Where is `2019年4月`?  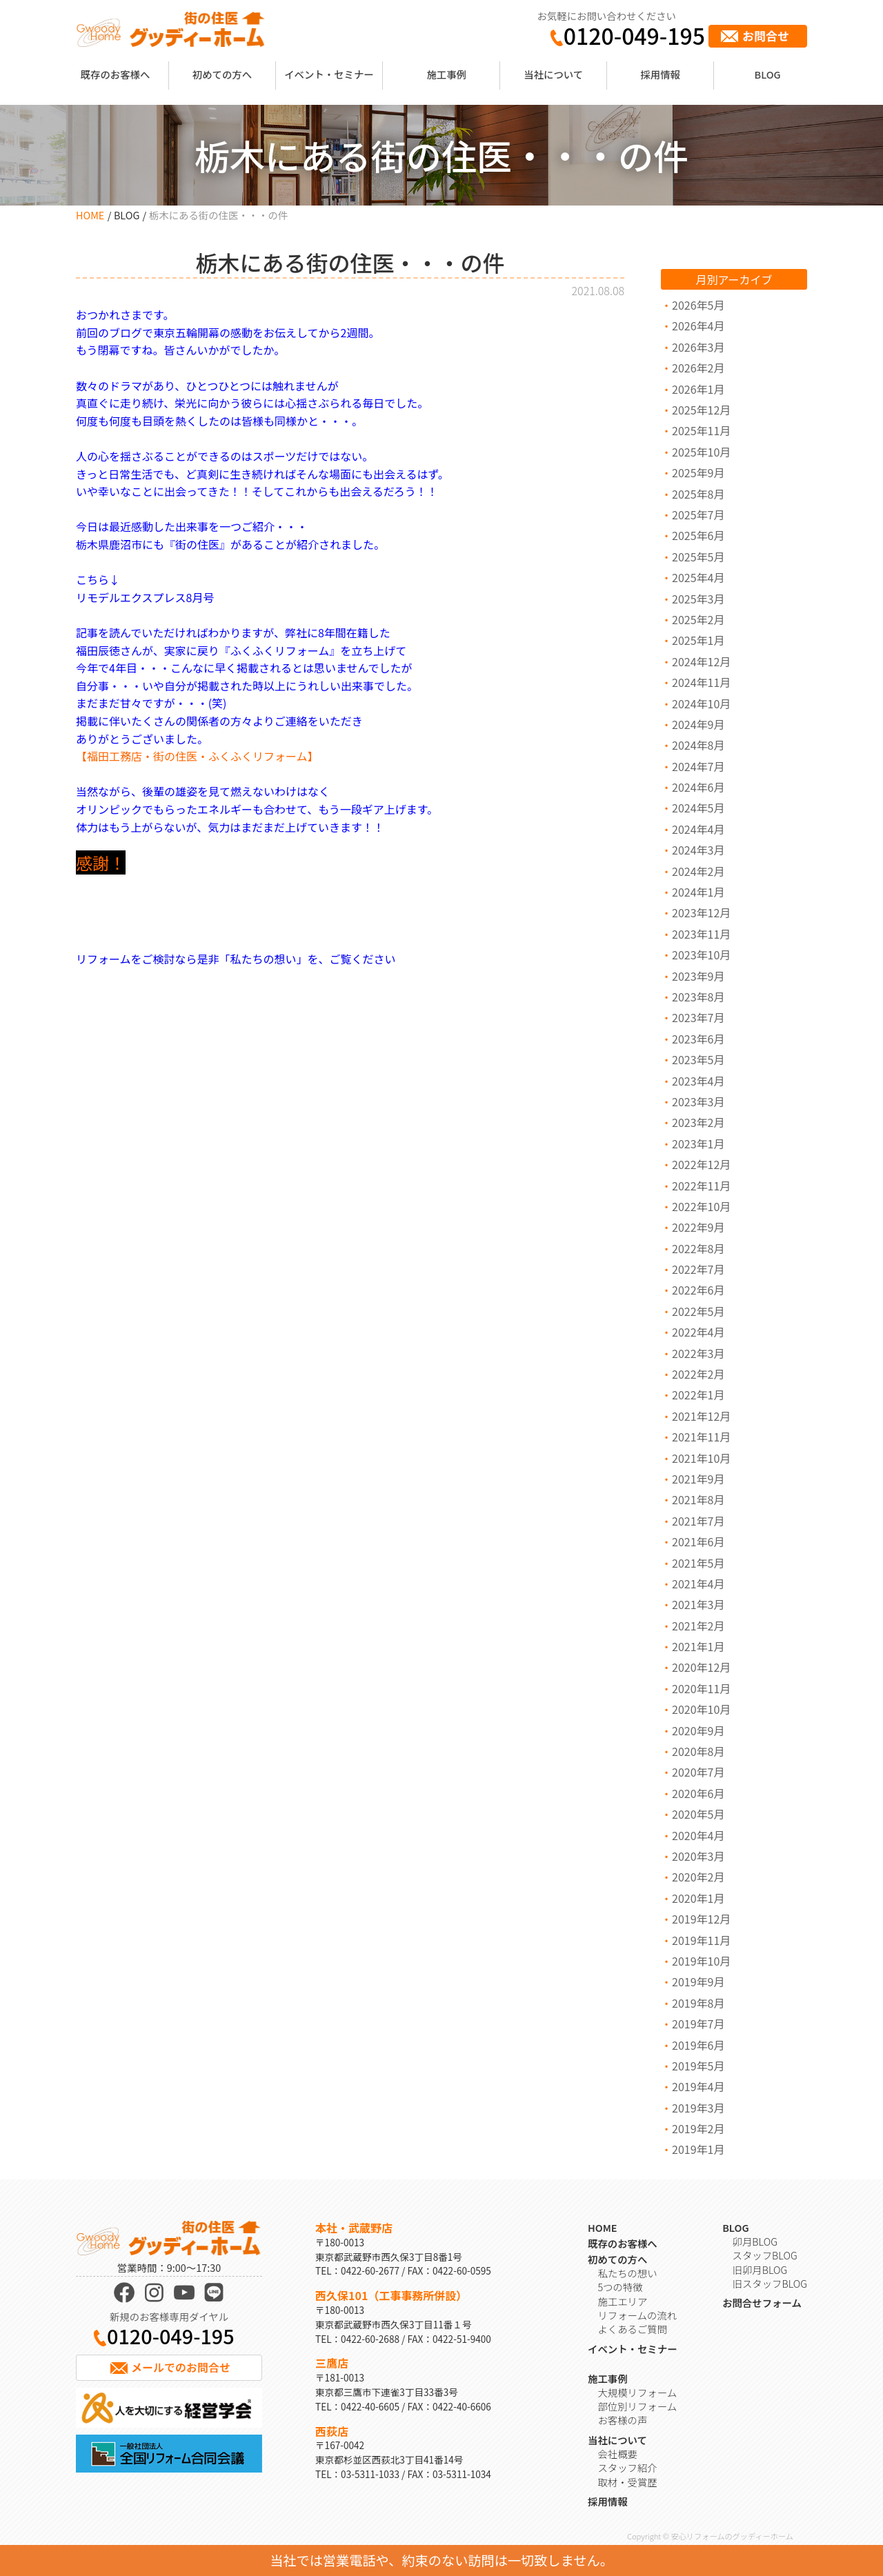 2019年4月 is located at coordinates (698, 2086).